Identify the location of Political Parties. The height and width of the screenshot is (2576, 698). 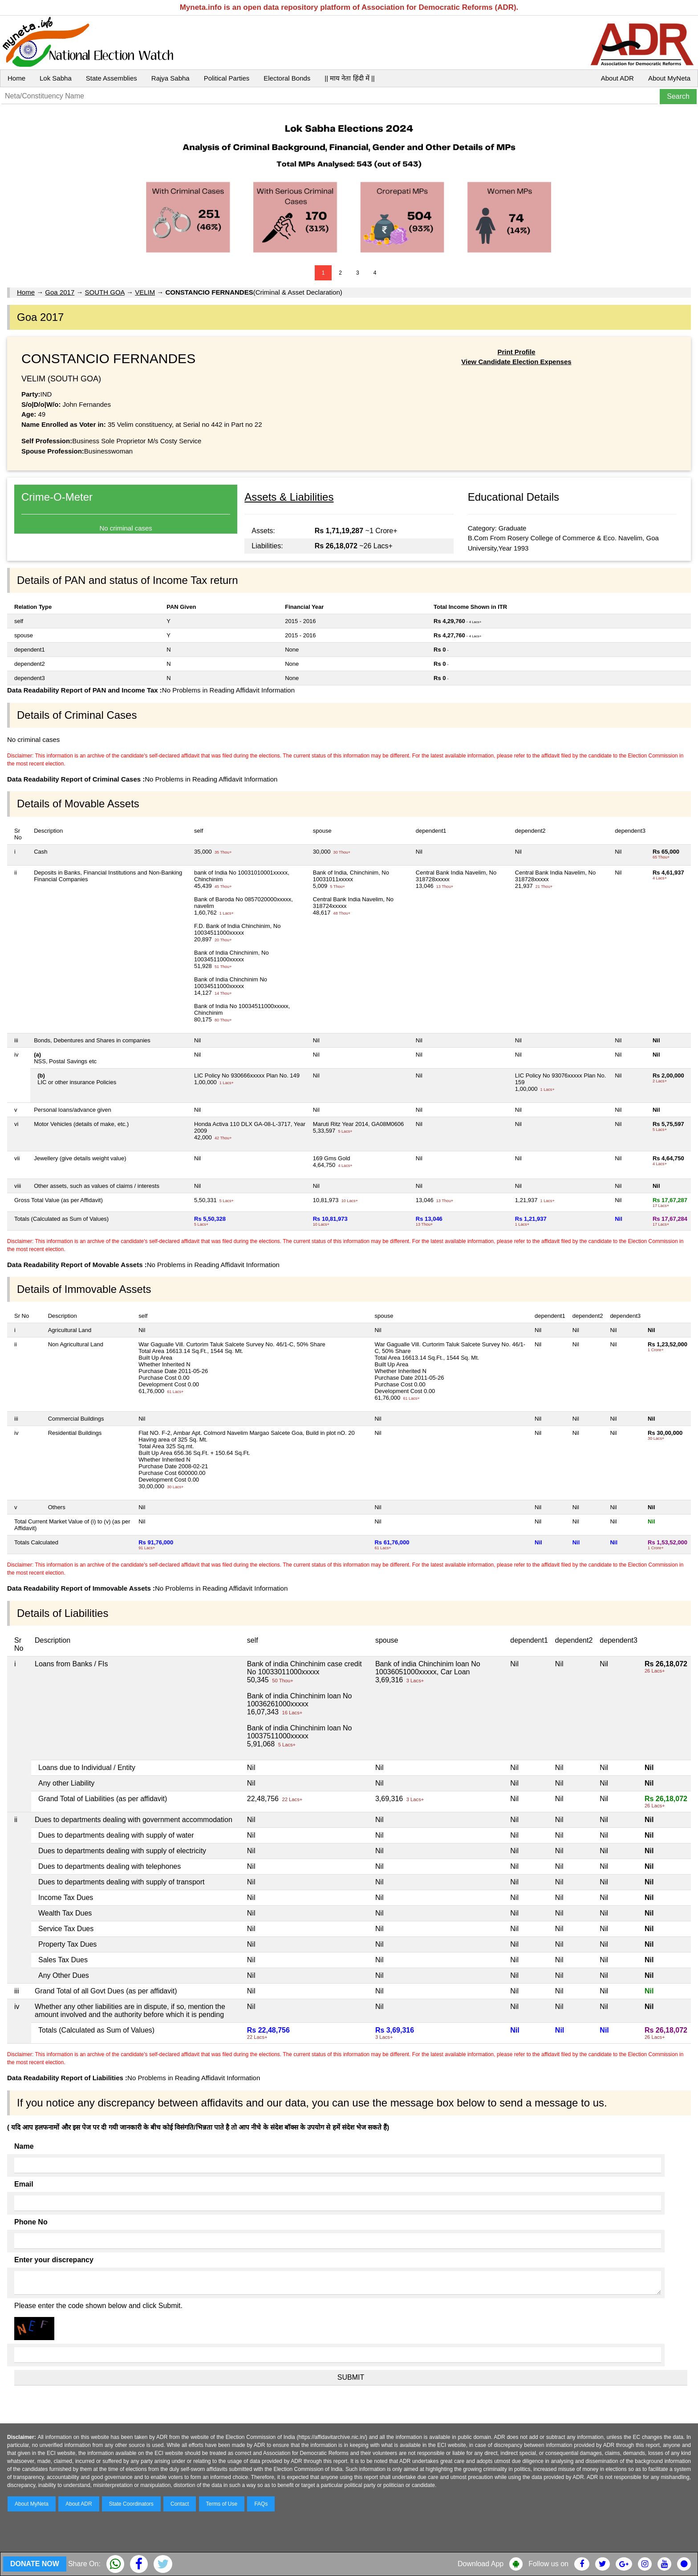
(227, 78).